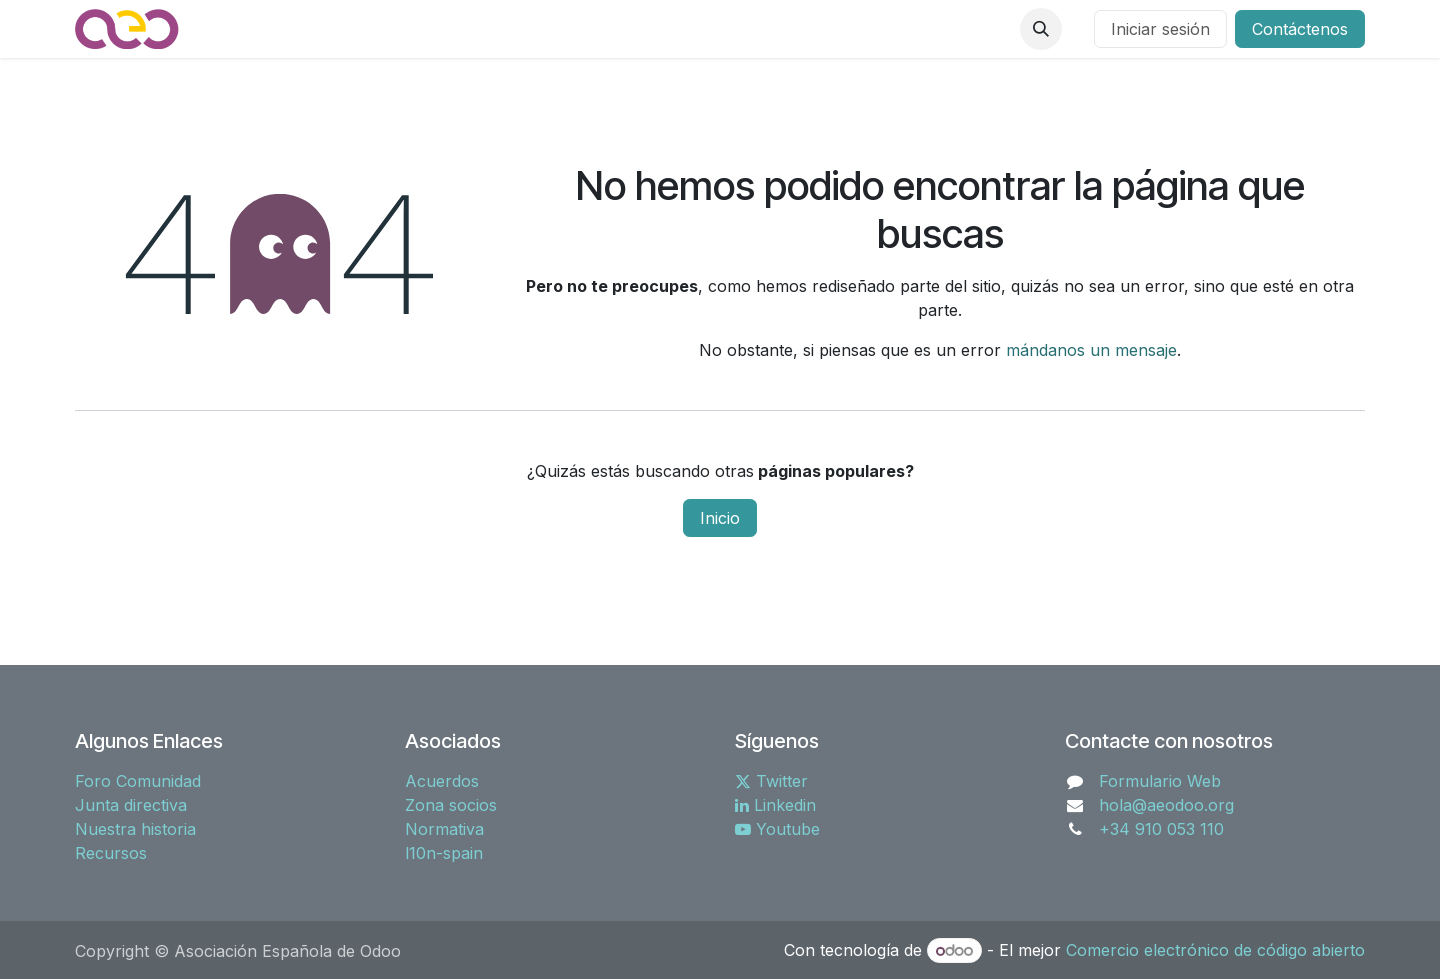 This screenshot has width=1440, height=979. I want to click on +34 910 053 110, so click(1161, 829).